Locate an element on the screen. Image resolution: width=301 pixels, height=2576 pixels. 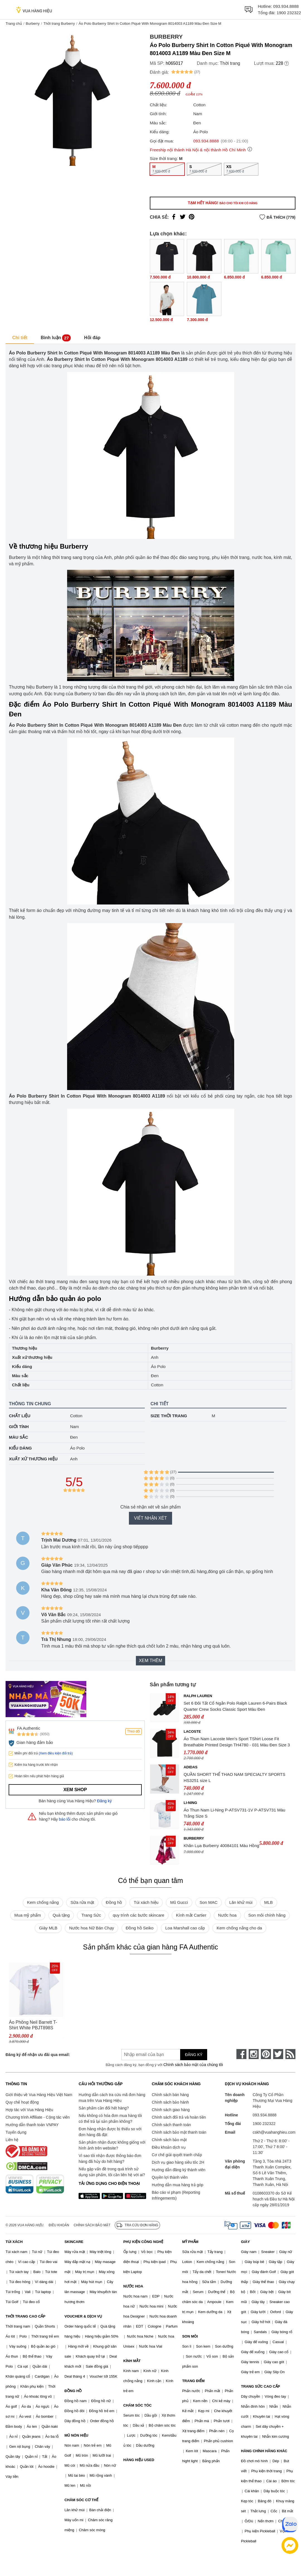
Chất liệu is located at coordinates (19, 1415).